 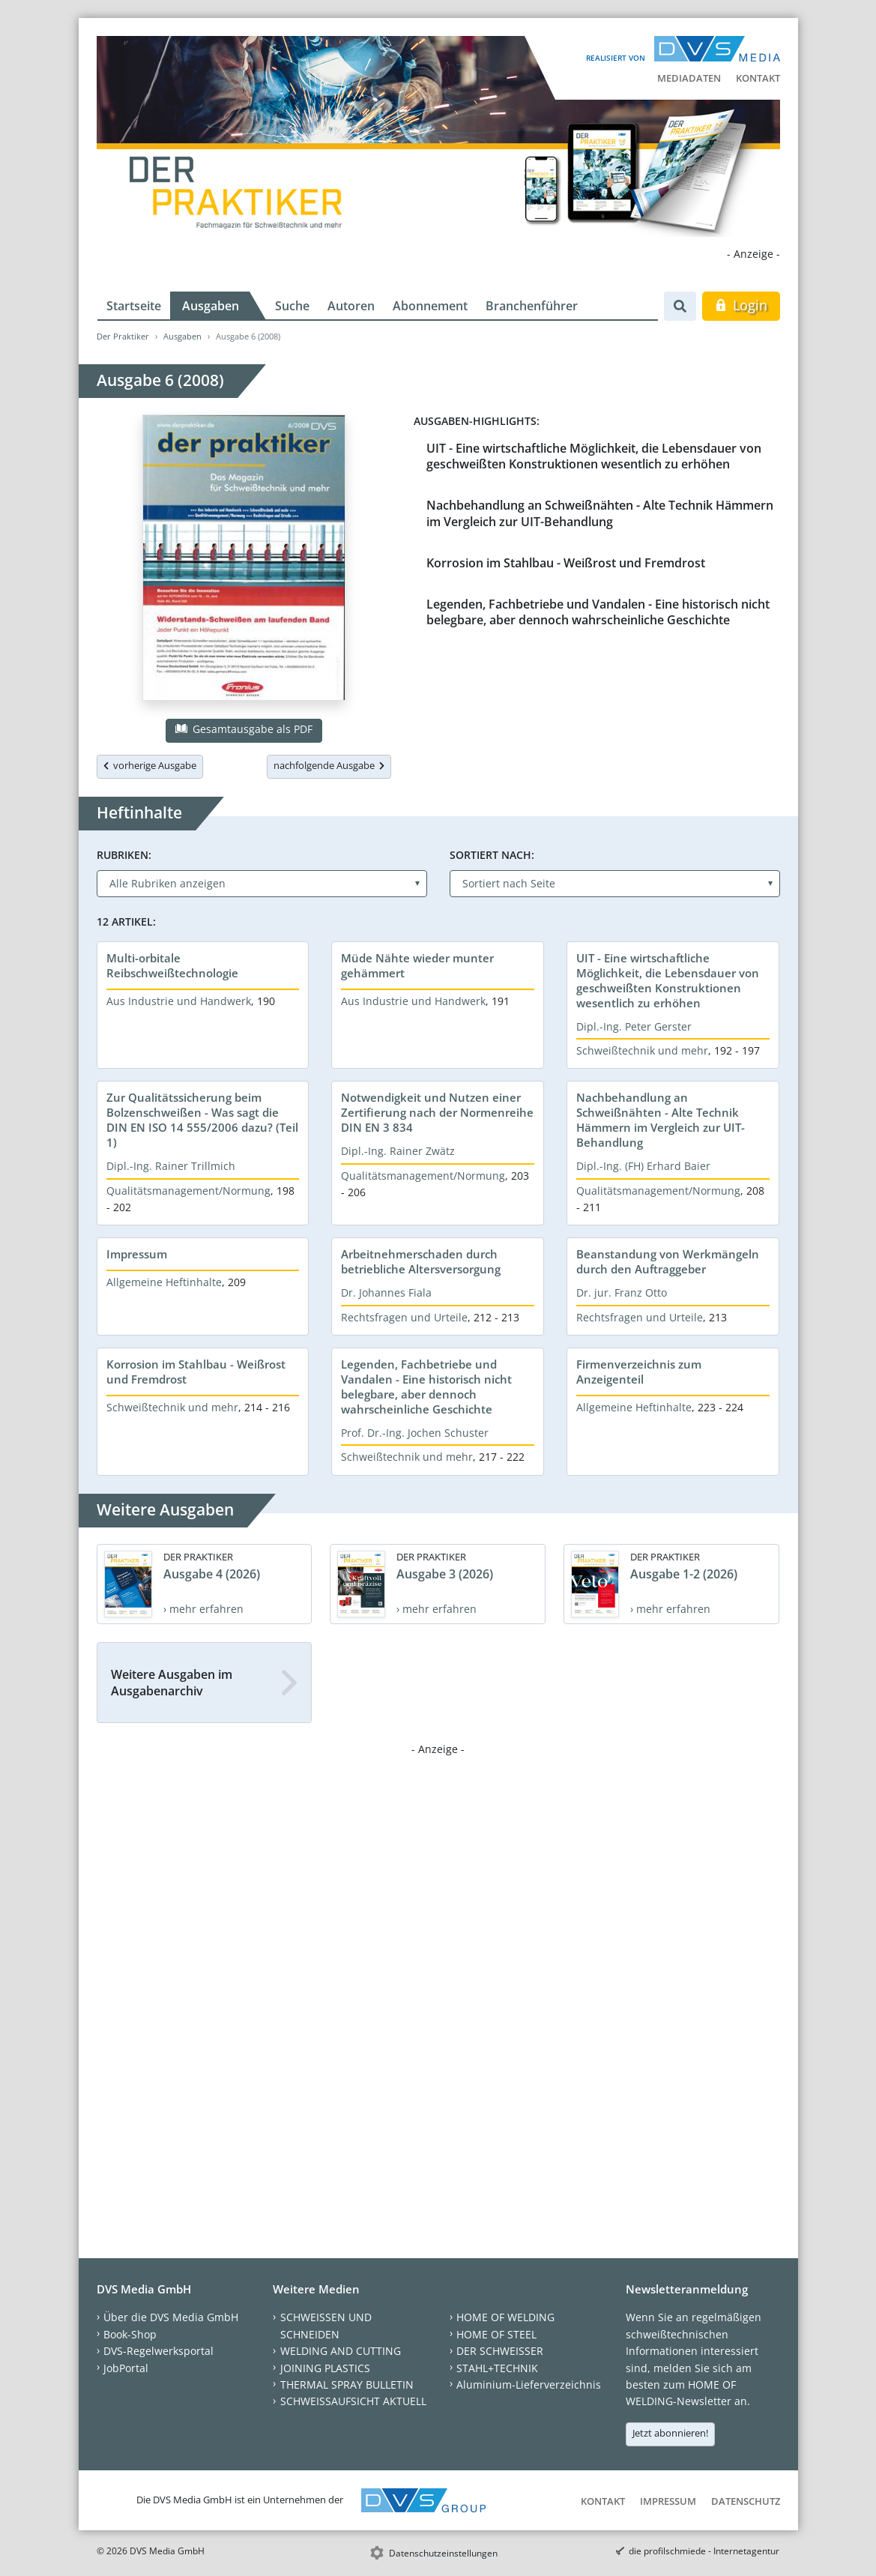 What do you see at coordinates (421, 1261) in the screenshot?
I see `Arbeitnehmerschaden durch betriebliche Altersversorgung` at bounding box center [421, 1261].